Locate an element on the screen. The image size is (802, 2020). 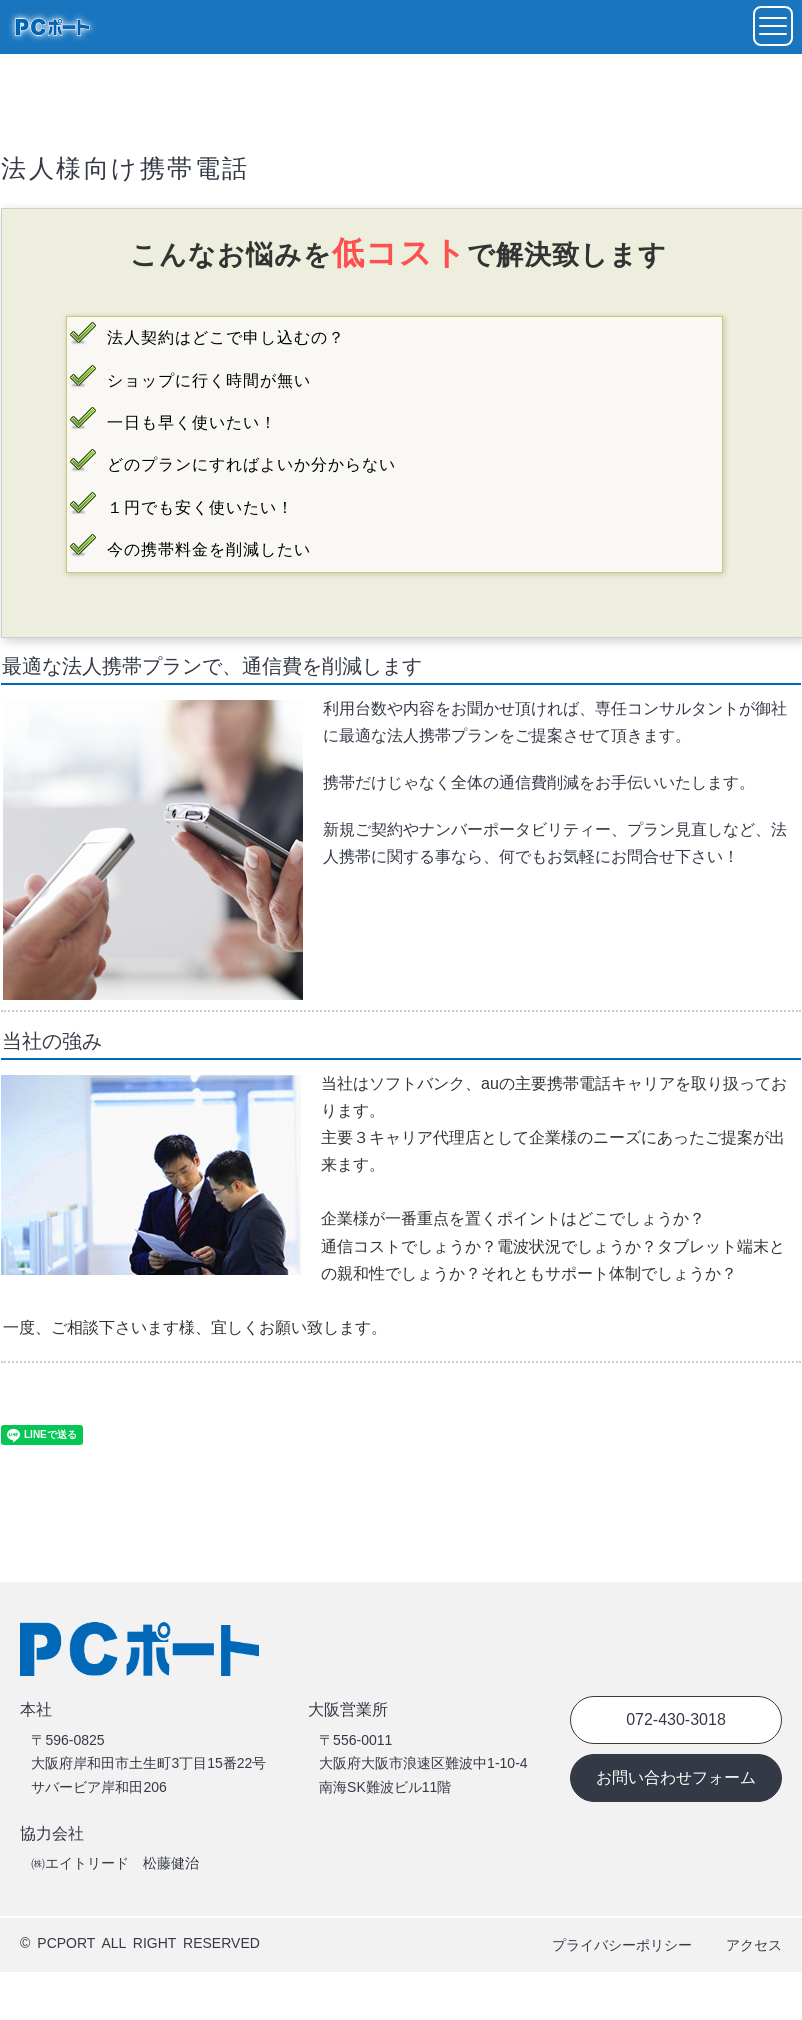
お問い合わせフォーム is located at coordinates (676, 1777).